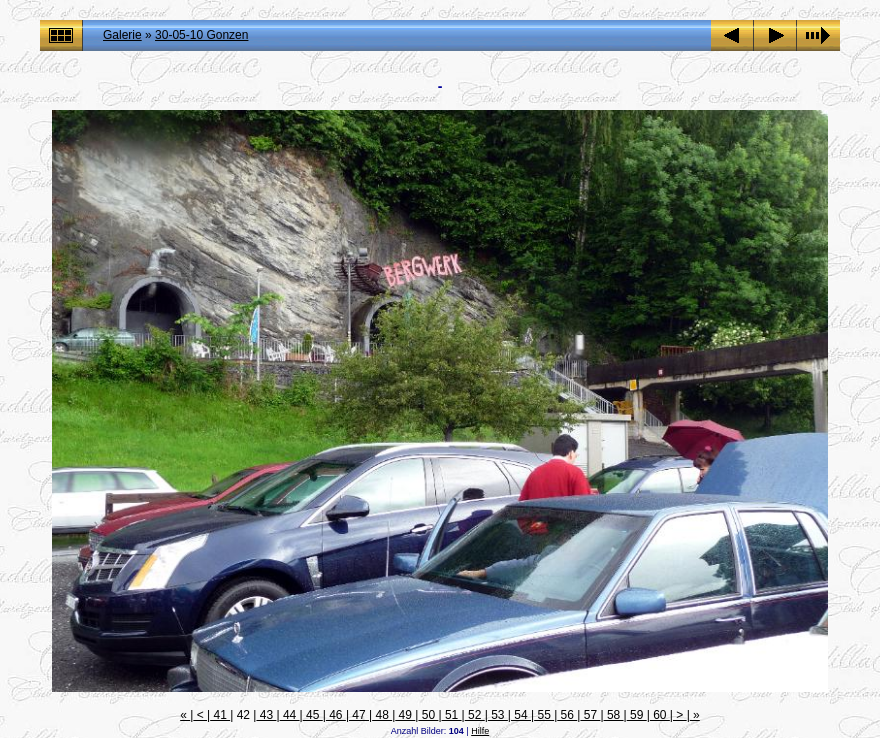 The width and height of the screenshot is (880, 738). Describe the element at coordinates (521, 715) in the screenshot. I see `54` at that location.